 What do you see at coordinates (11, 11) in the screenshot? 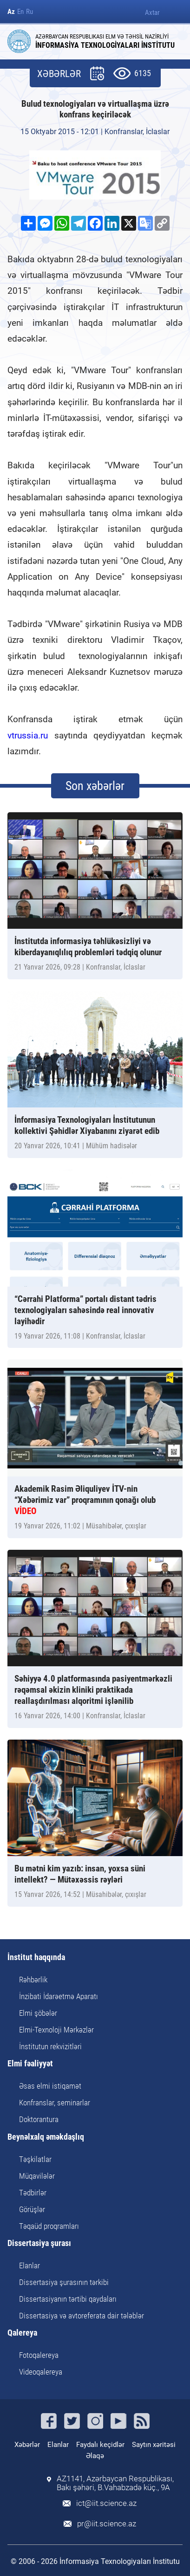
I see `Az` at bounding box center [11, 11].